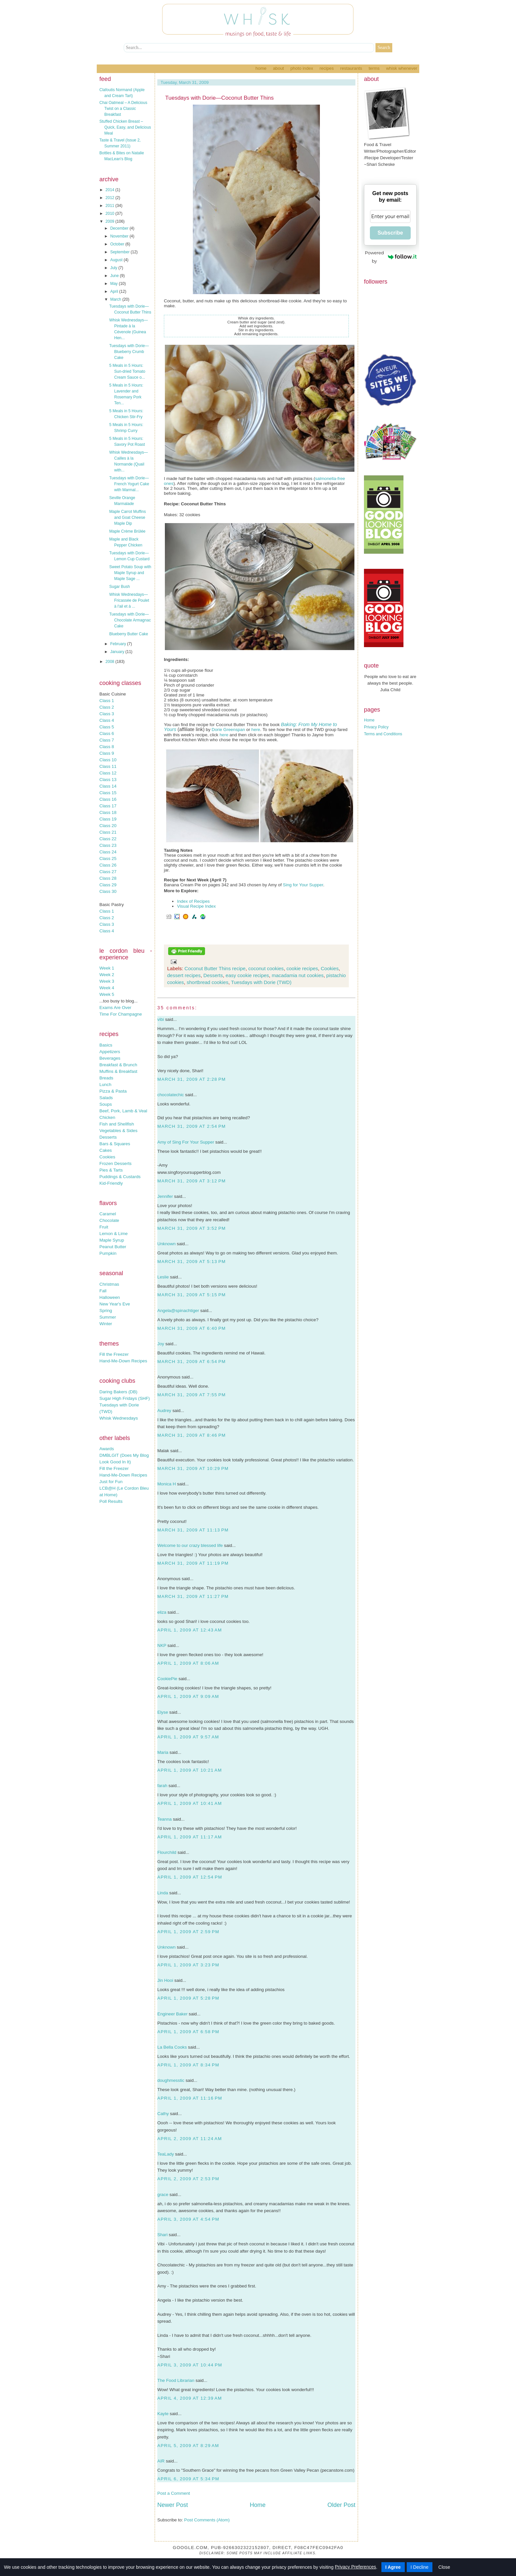 The image size is (516, 2576). Describe the element at coordinates (106, 733) in the screenshot. I see `Class 6` at that location.